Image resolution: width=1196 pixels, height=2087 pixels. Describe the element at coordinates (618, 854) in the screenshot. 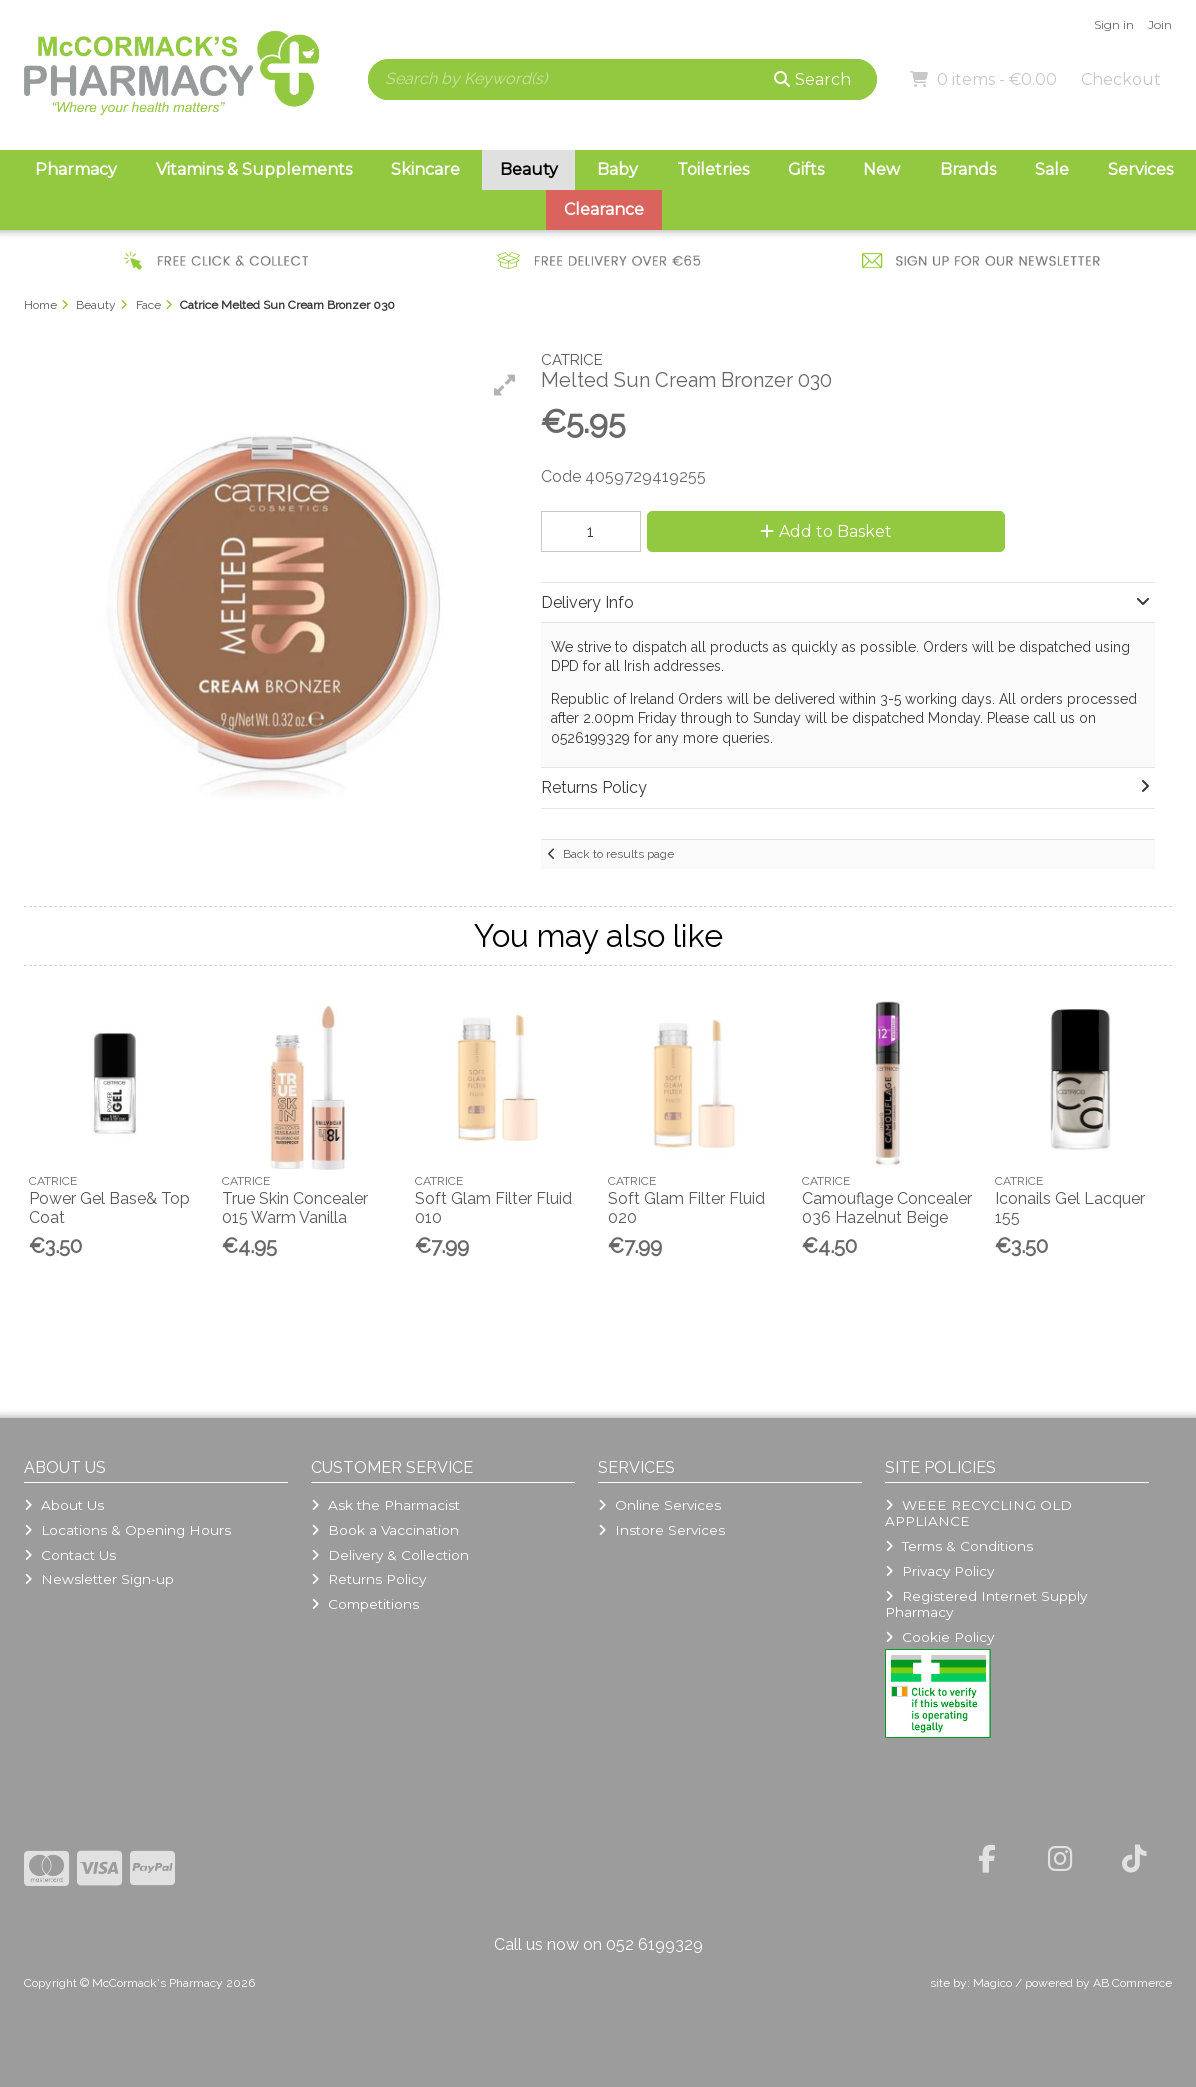

I see `Back to results page` at that location.